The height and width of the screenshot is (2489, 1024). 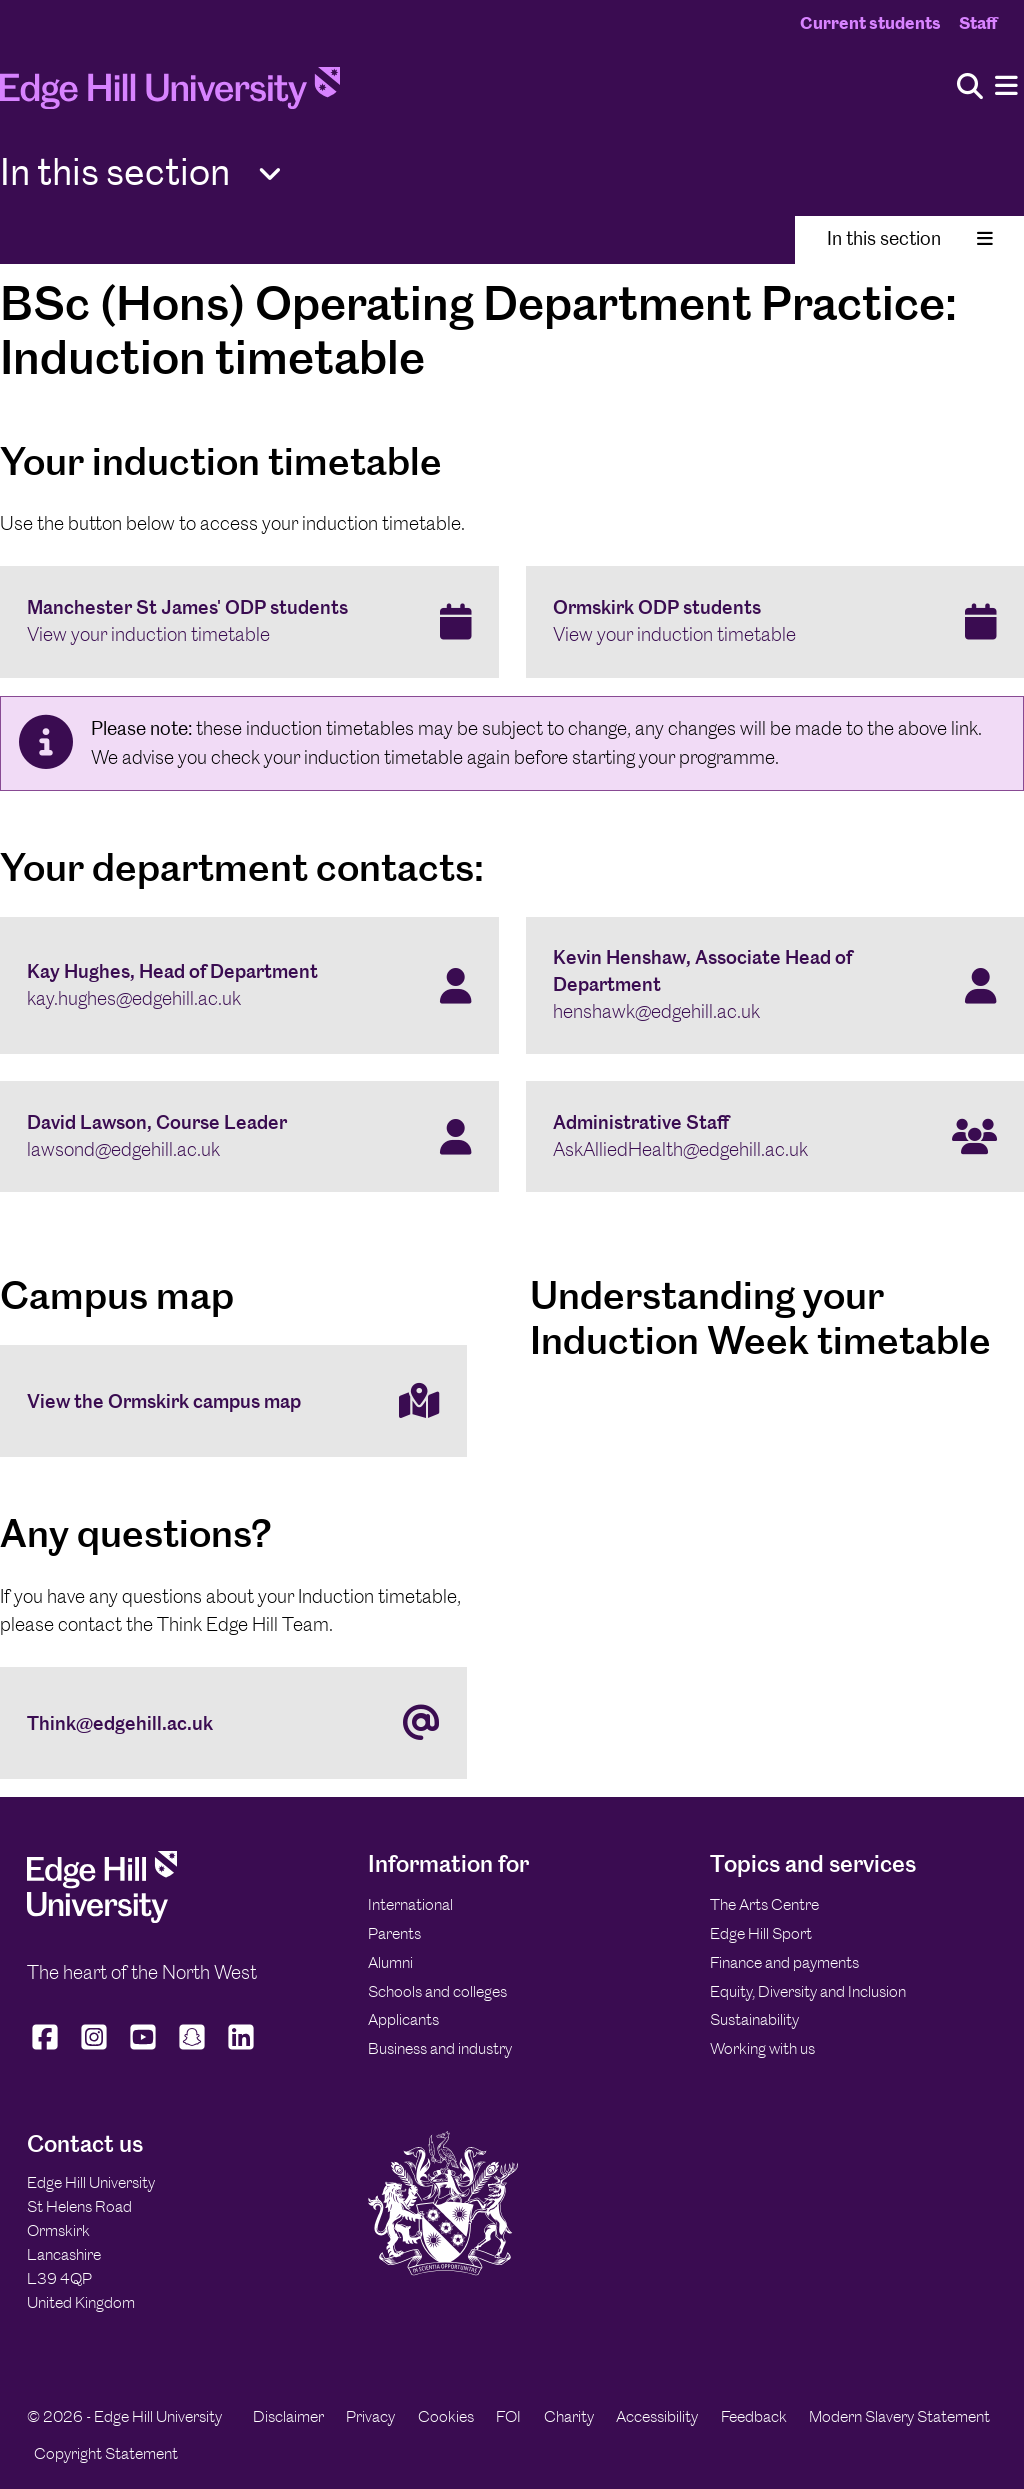 What do you see at coordinates (1006, 86) in the screenshot?
I see `[Menu]` at bounding box center [1006, 86].